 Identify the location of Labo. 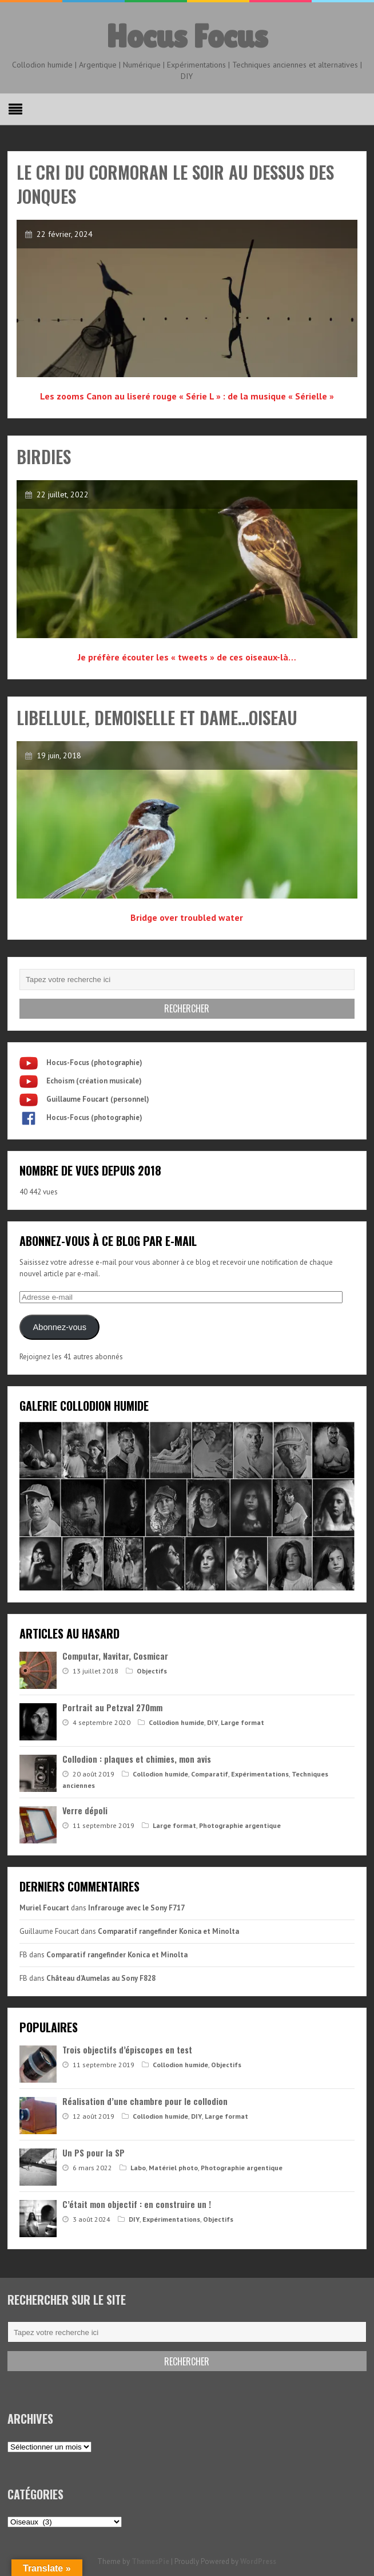
(138, 2167).